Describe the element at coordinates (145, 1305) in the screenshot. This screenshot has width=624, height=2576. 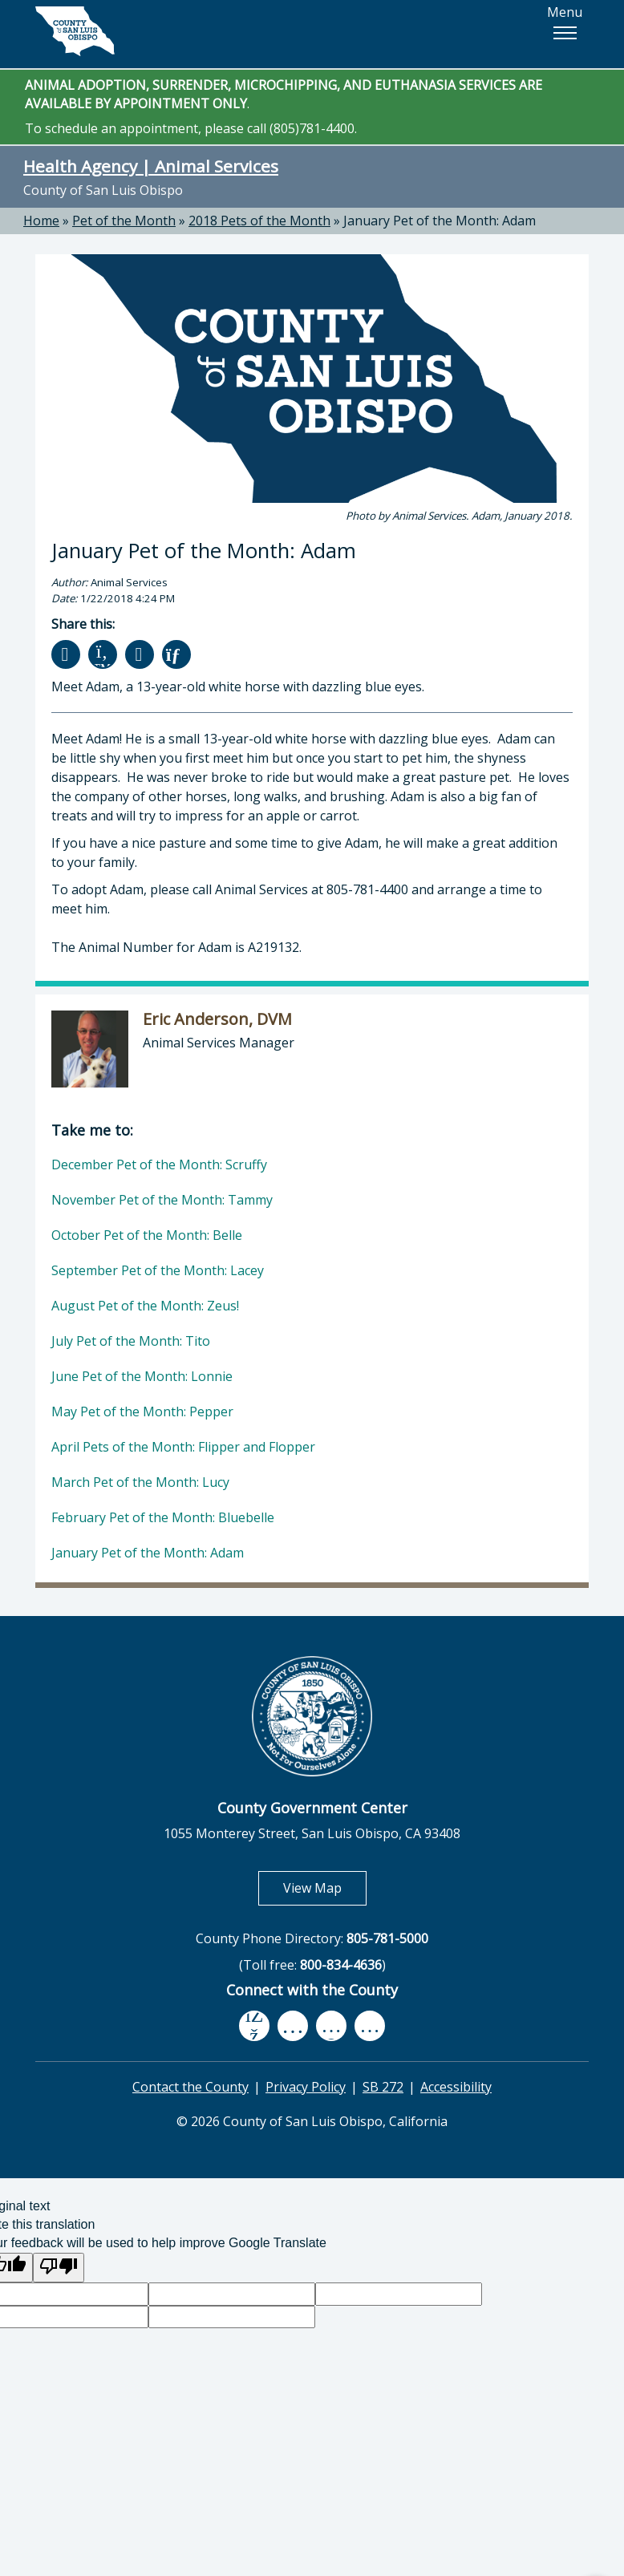
I see `August Pet of the Month: Zeus!` at that location.